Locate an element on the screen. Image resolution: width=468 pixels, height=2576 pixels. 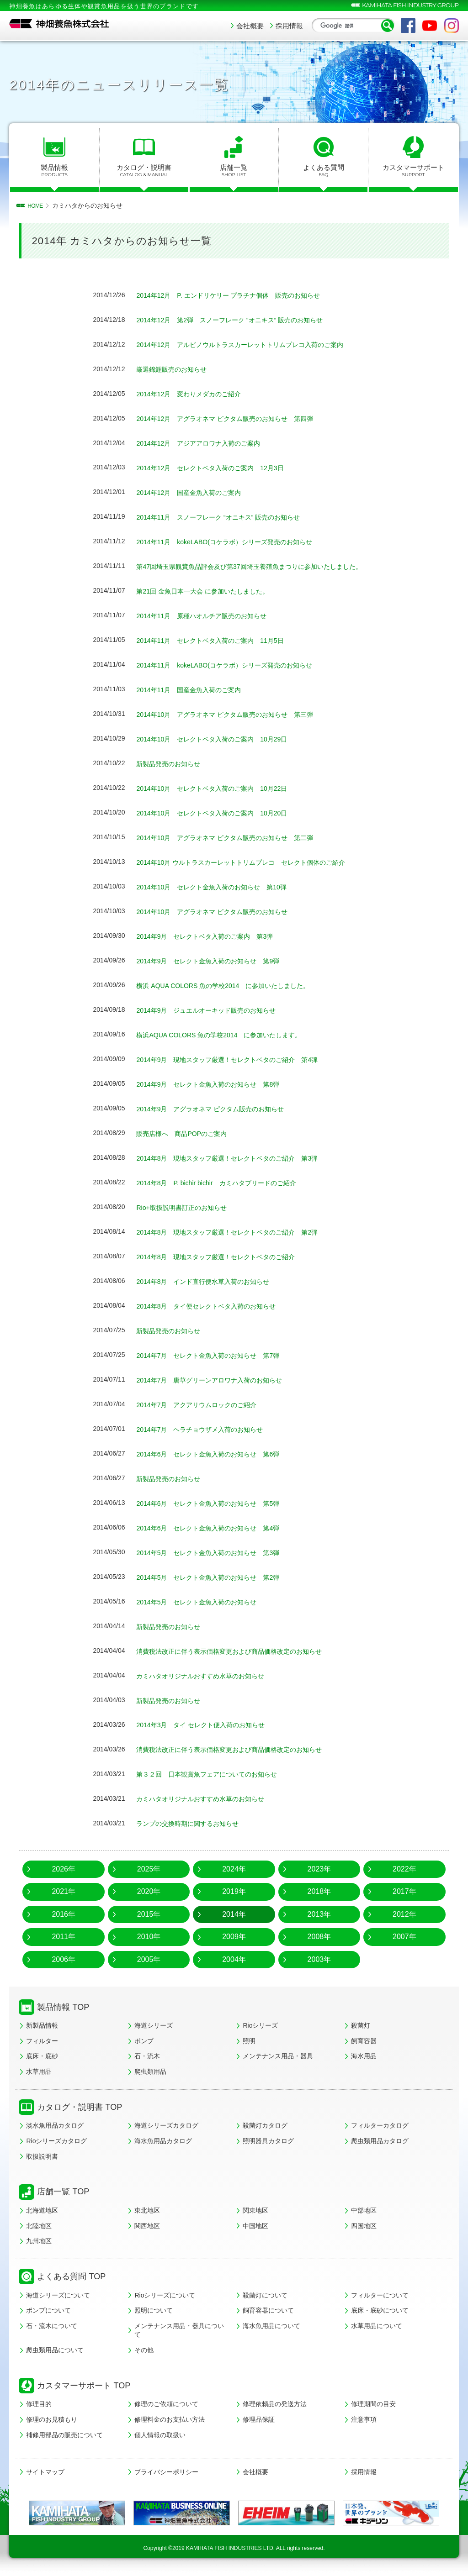
2014年8月 現地スタッフ厳選！セレクトベタのご紹介 第3弾 is located at coordinates (239, 1158).